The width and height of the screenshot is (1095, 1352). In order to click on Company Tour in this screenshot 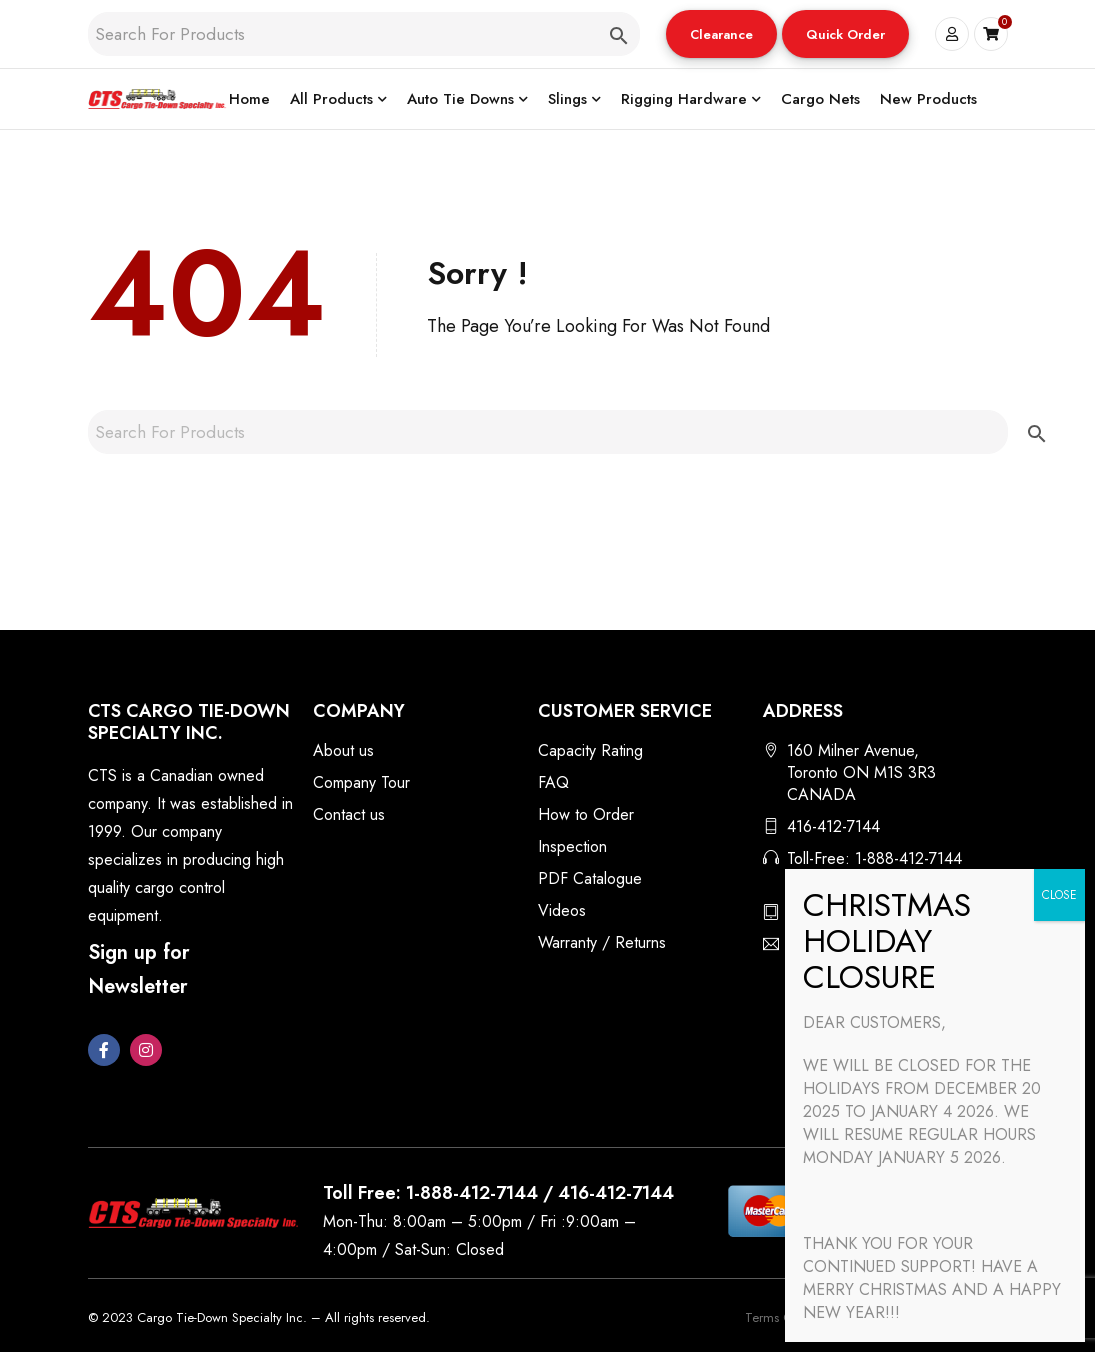, I will do `click(361, 782)`.